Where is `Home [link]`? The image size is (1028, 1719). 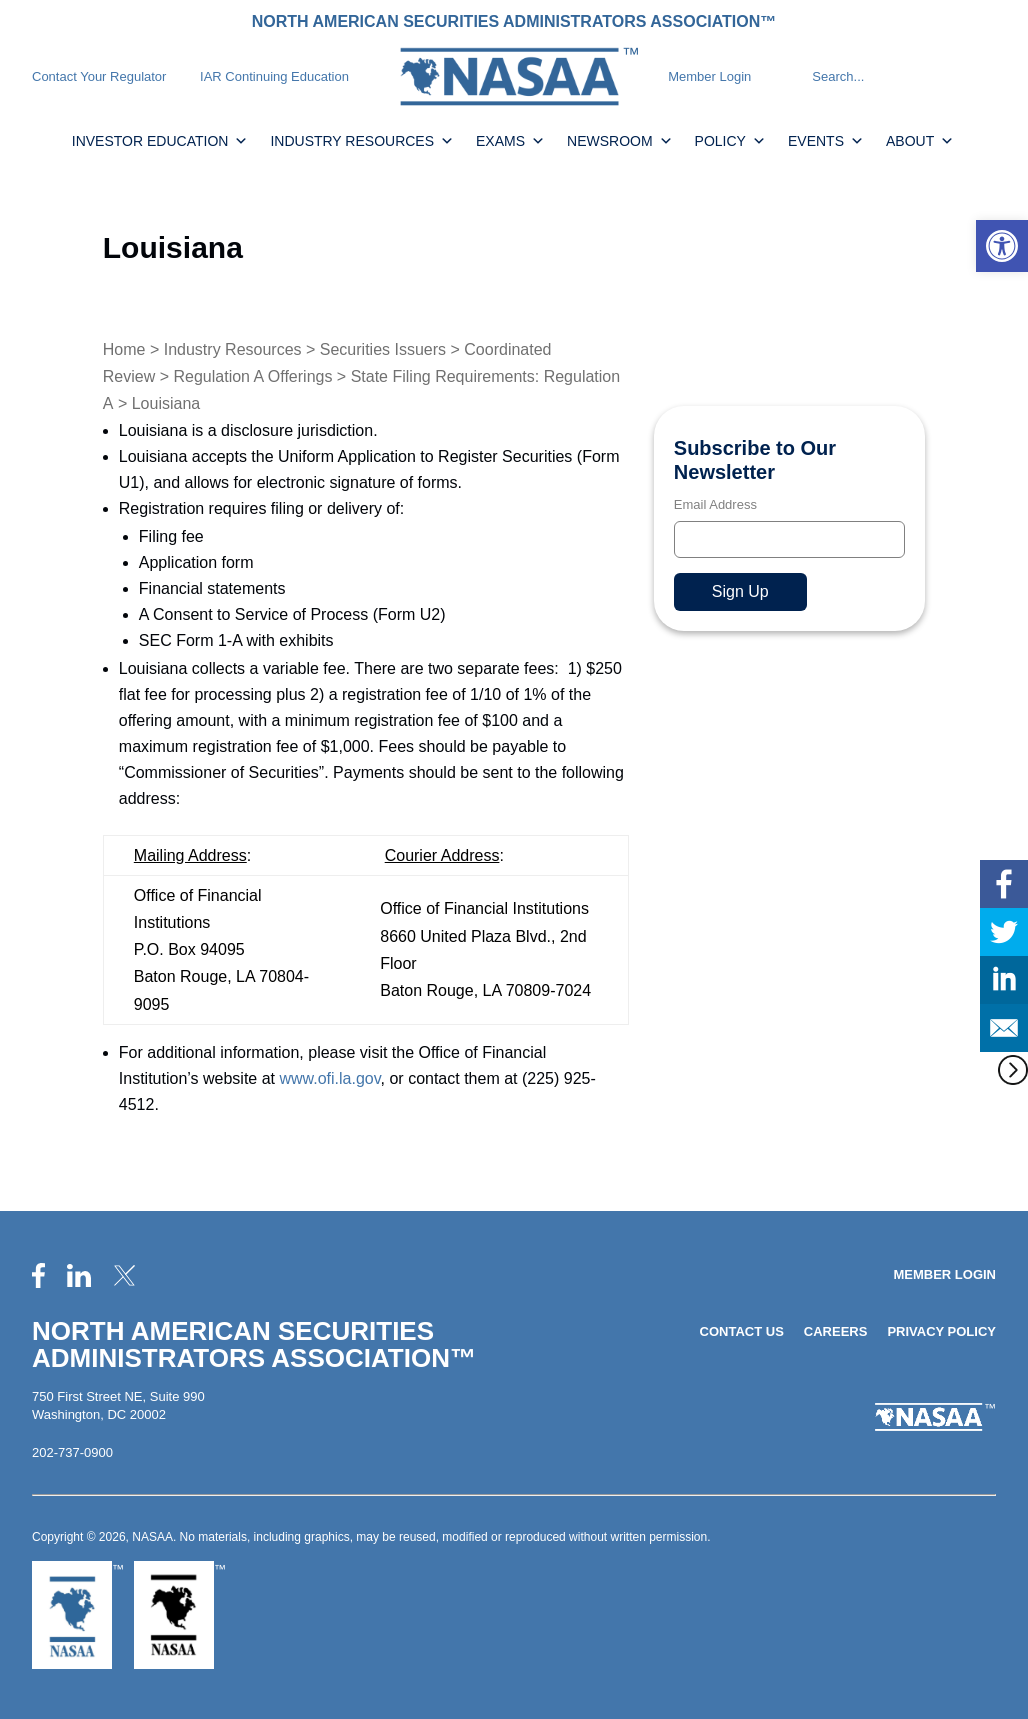 Home [link] is located at coordinates (124, 349).